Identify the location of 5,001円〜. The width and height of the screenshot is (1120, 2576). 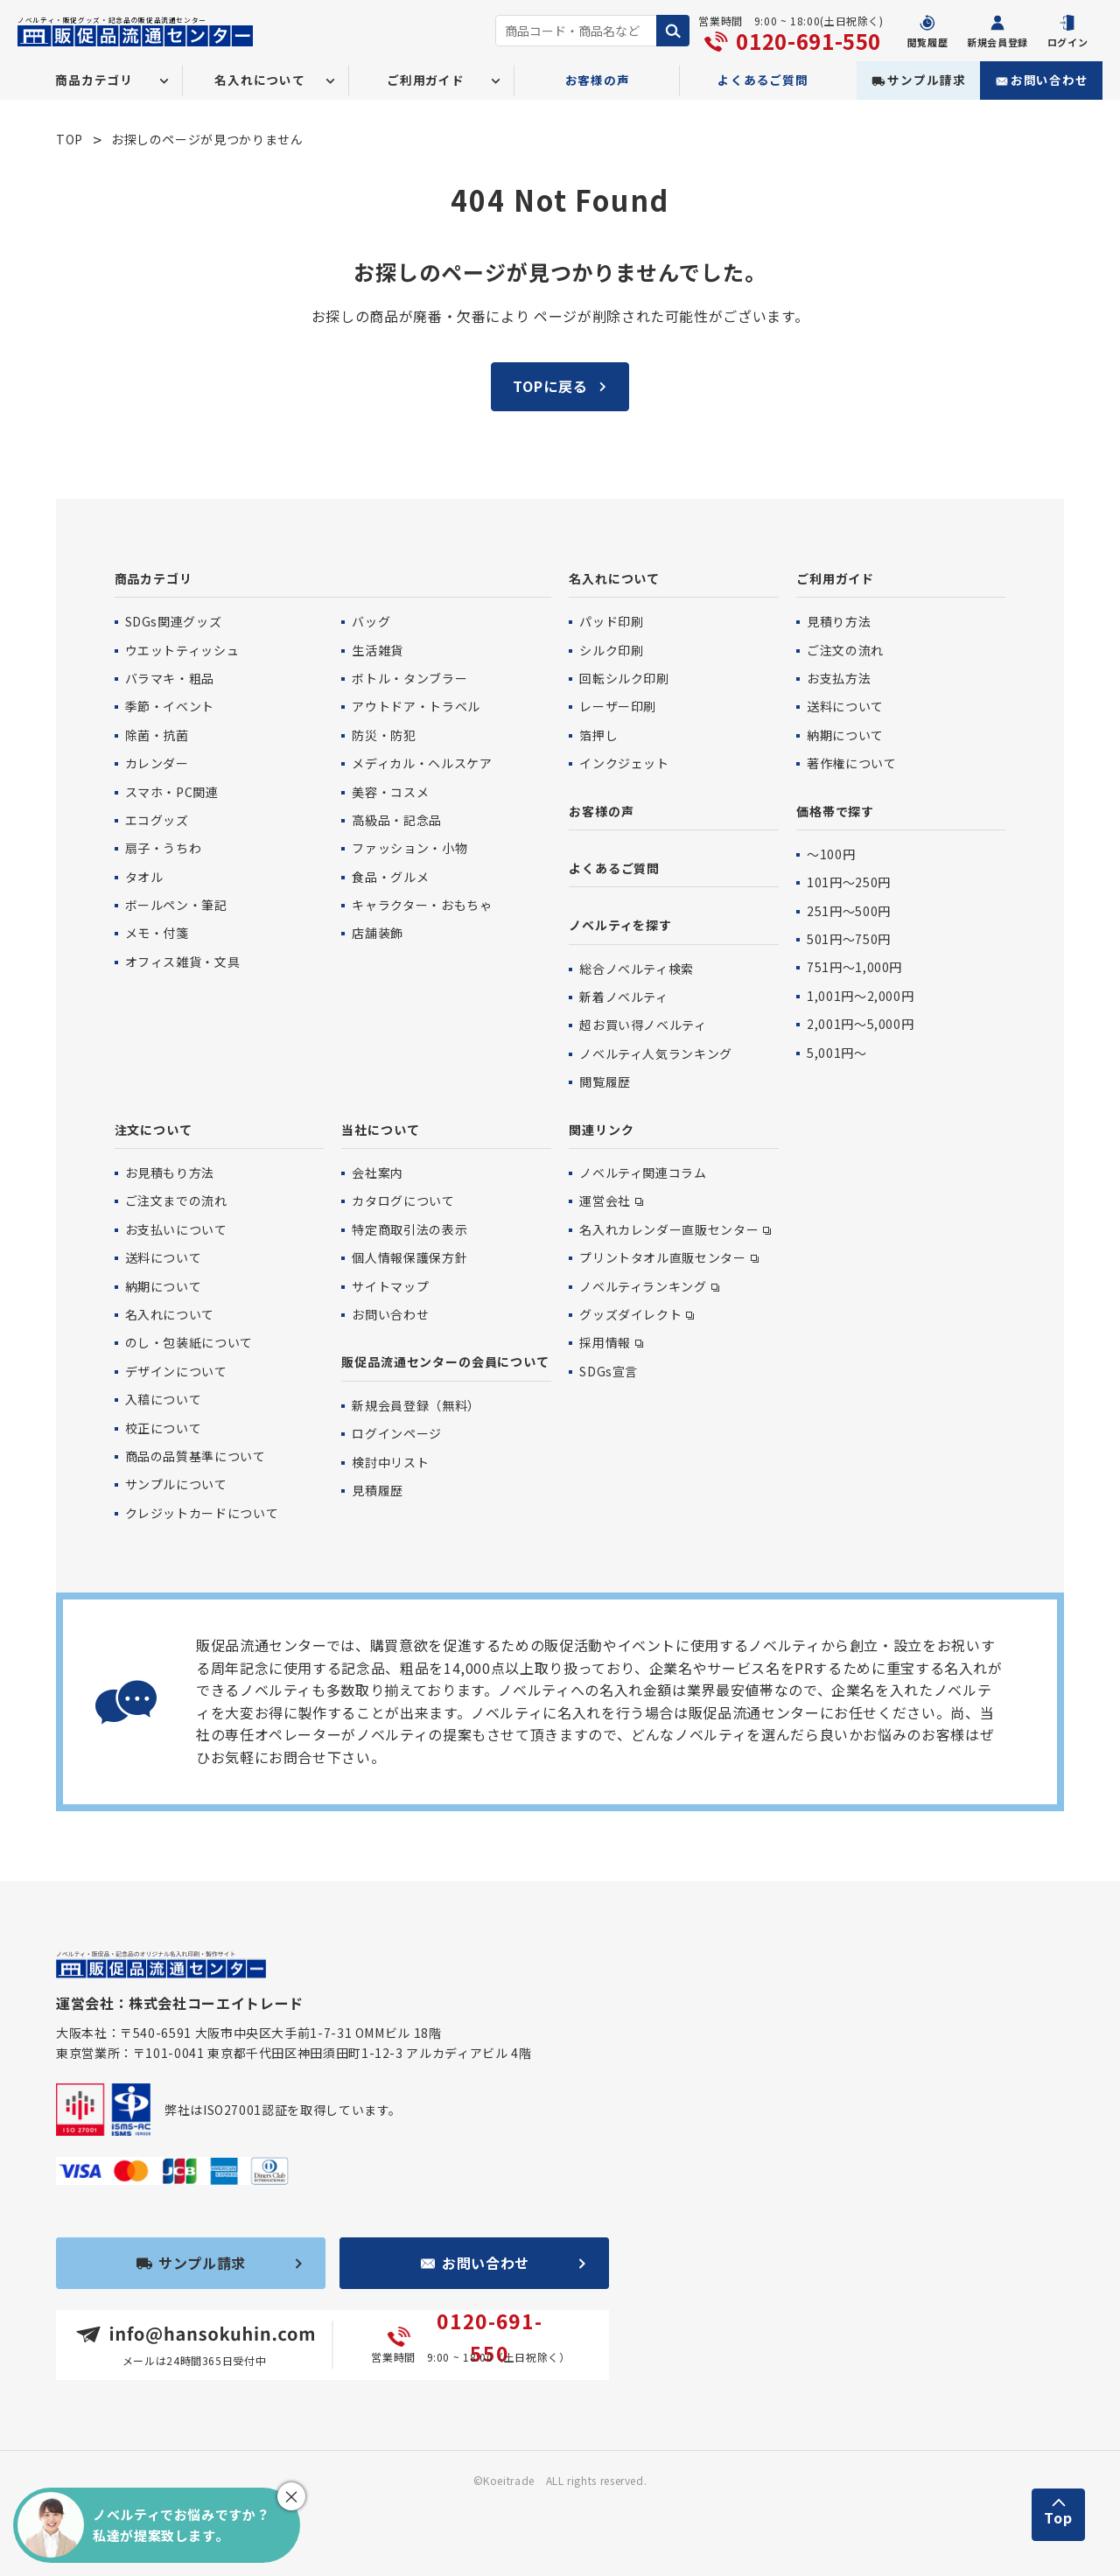
(836, 1052).